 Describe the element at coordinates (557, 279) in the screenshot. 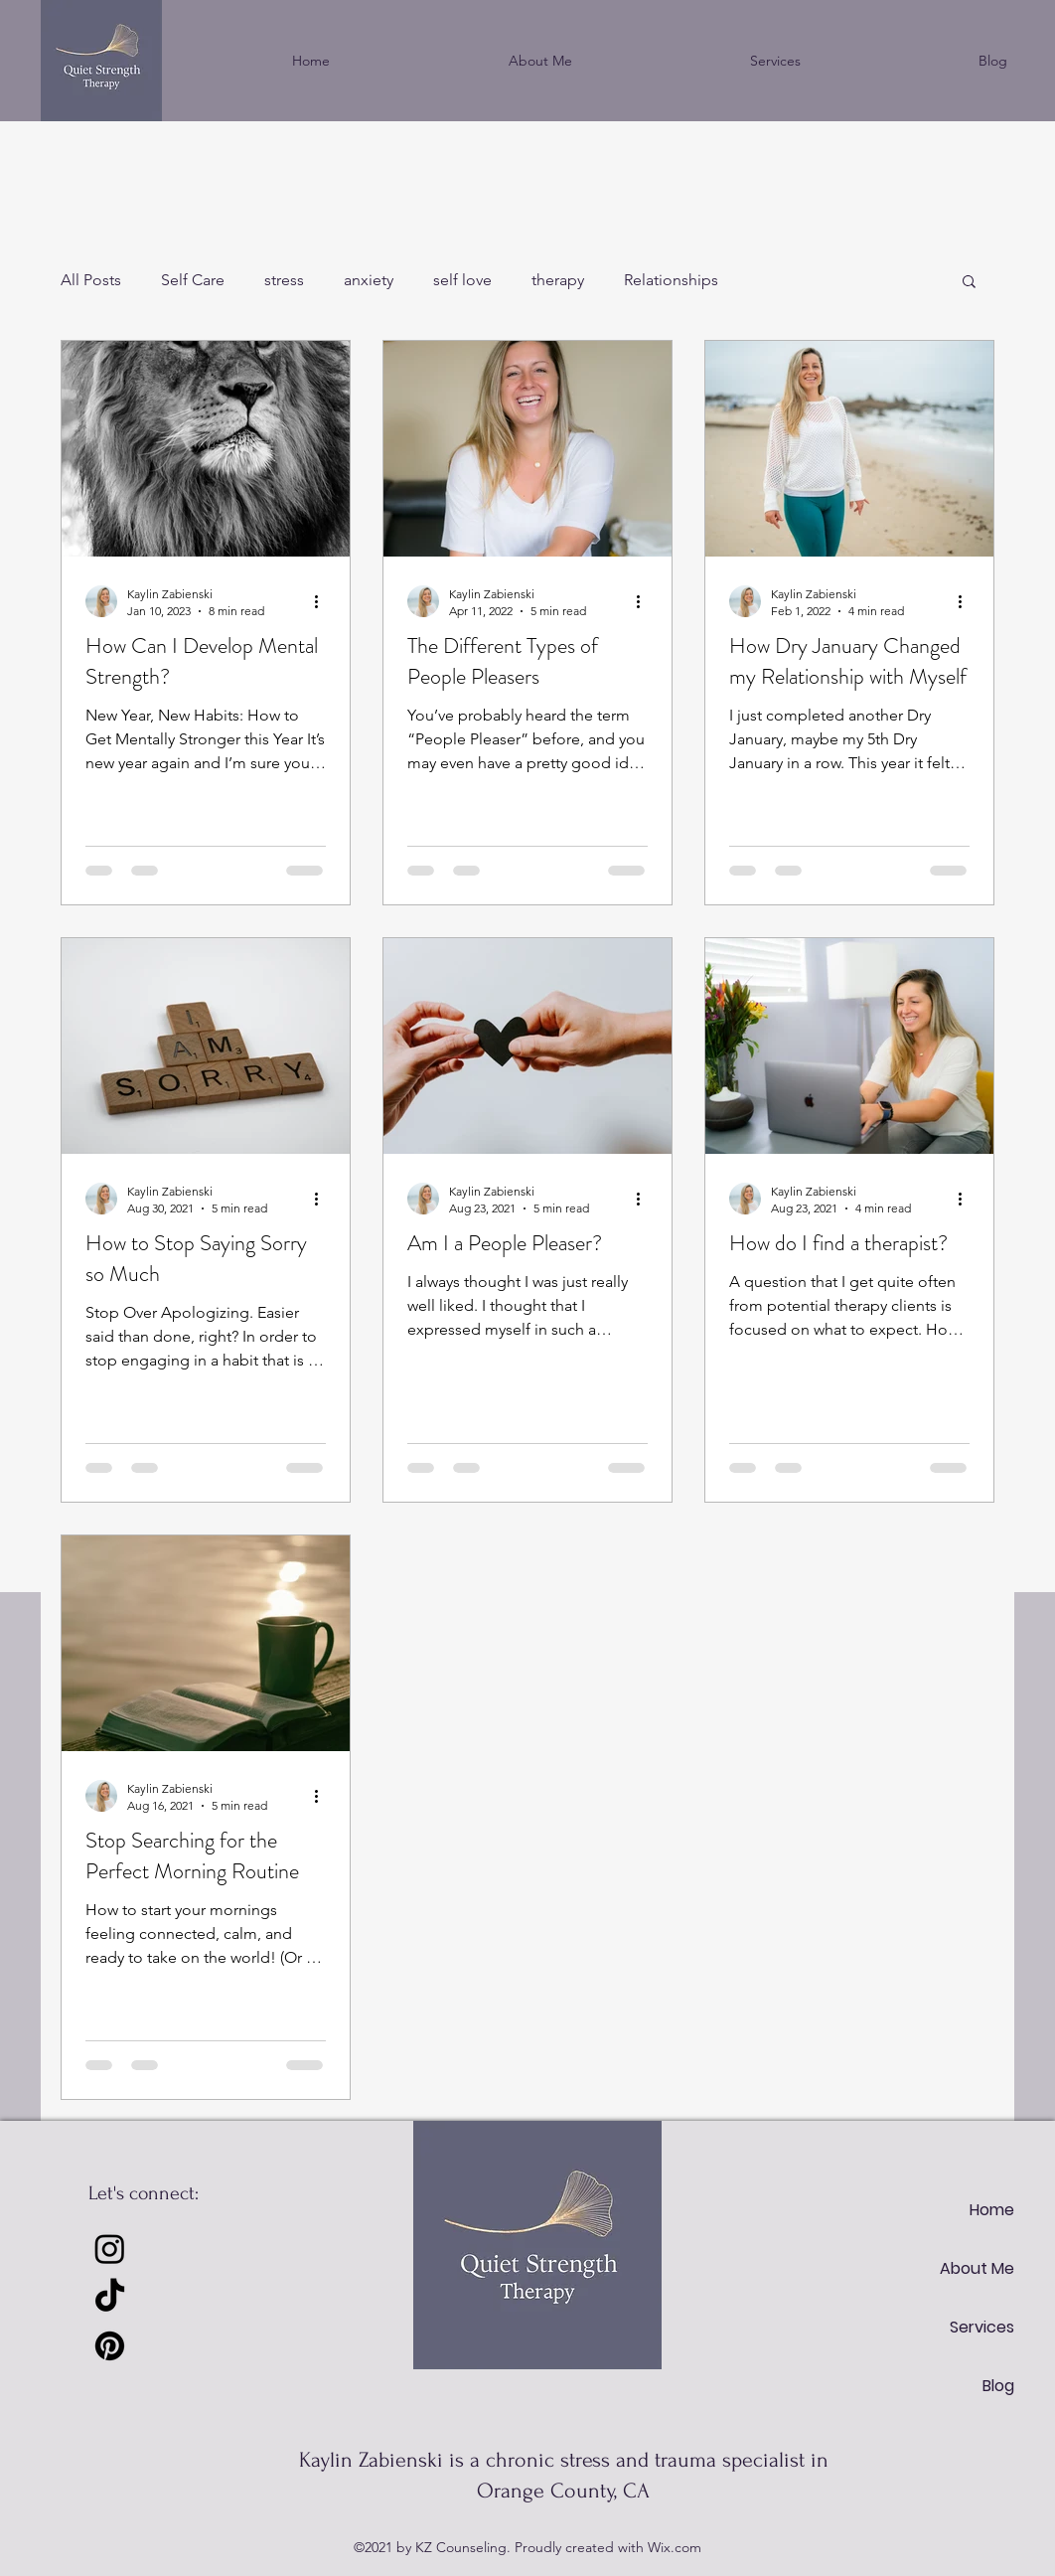

I see `therapy` at that location.